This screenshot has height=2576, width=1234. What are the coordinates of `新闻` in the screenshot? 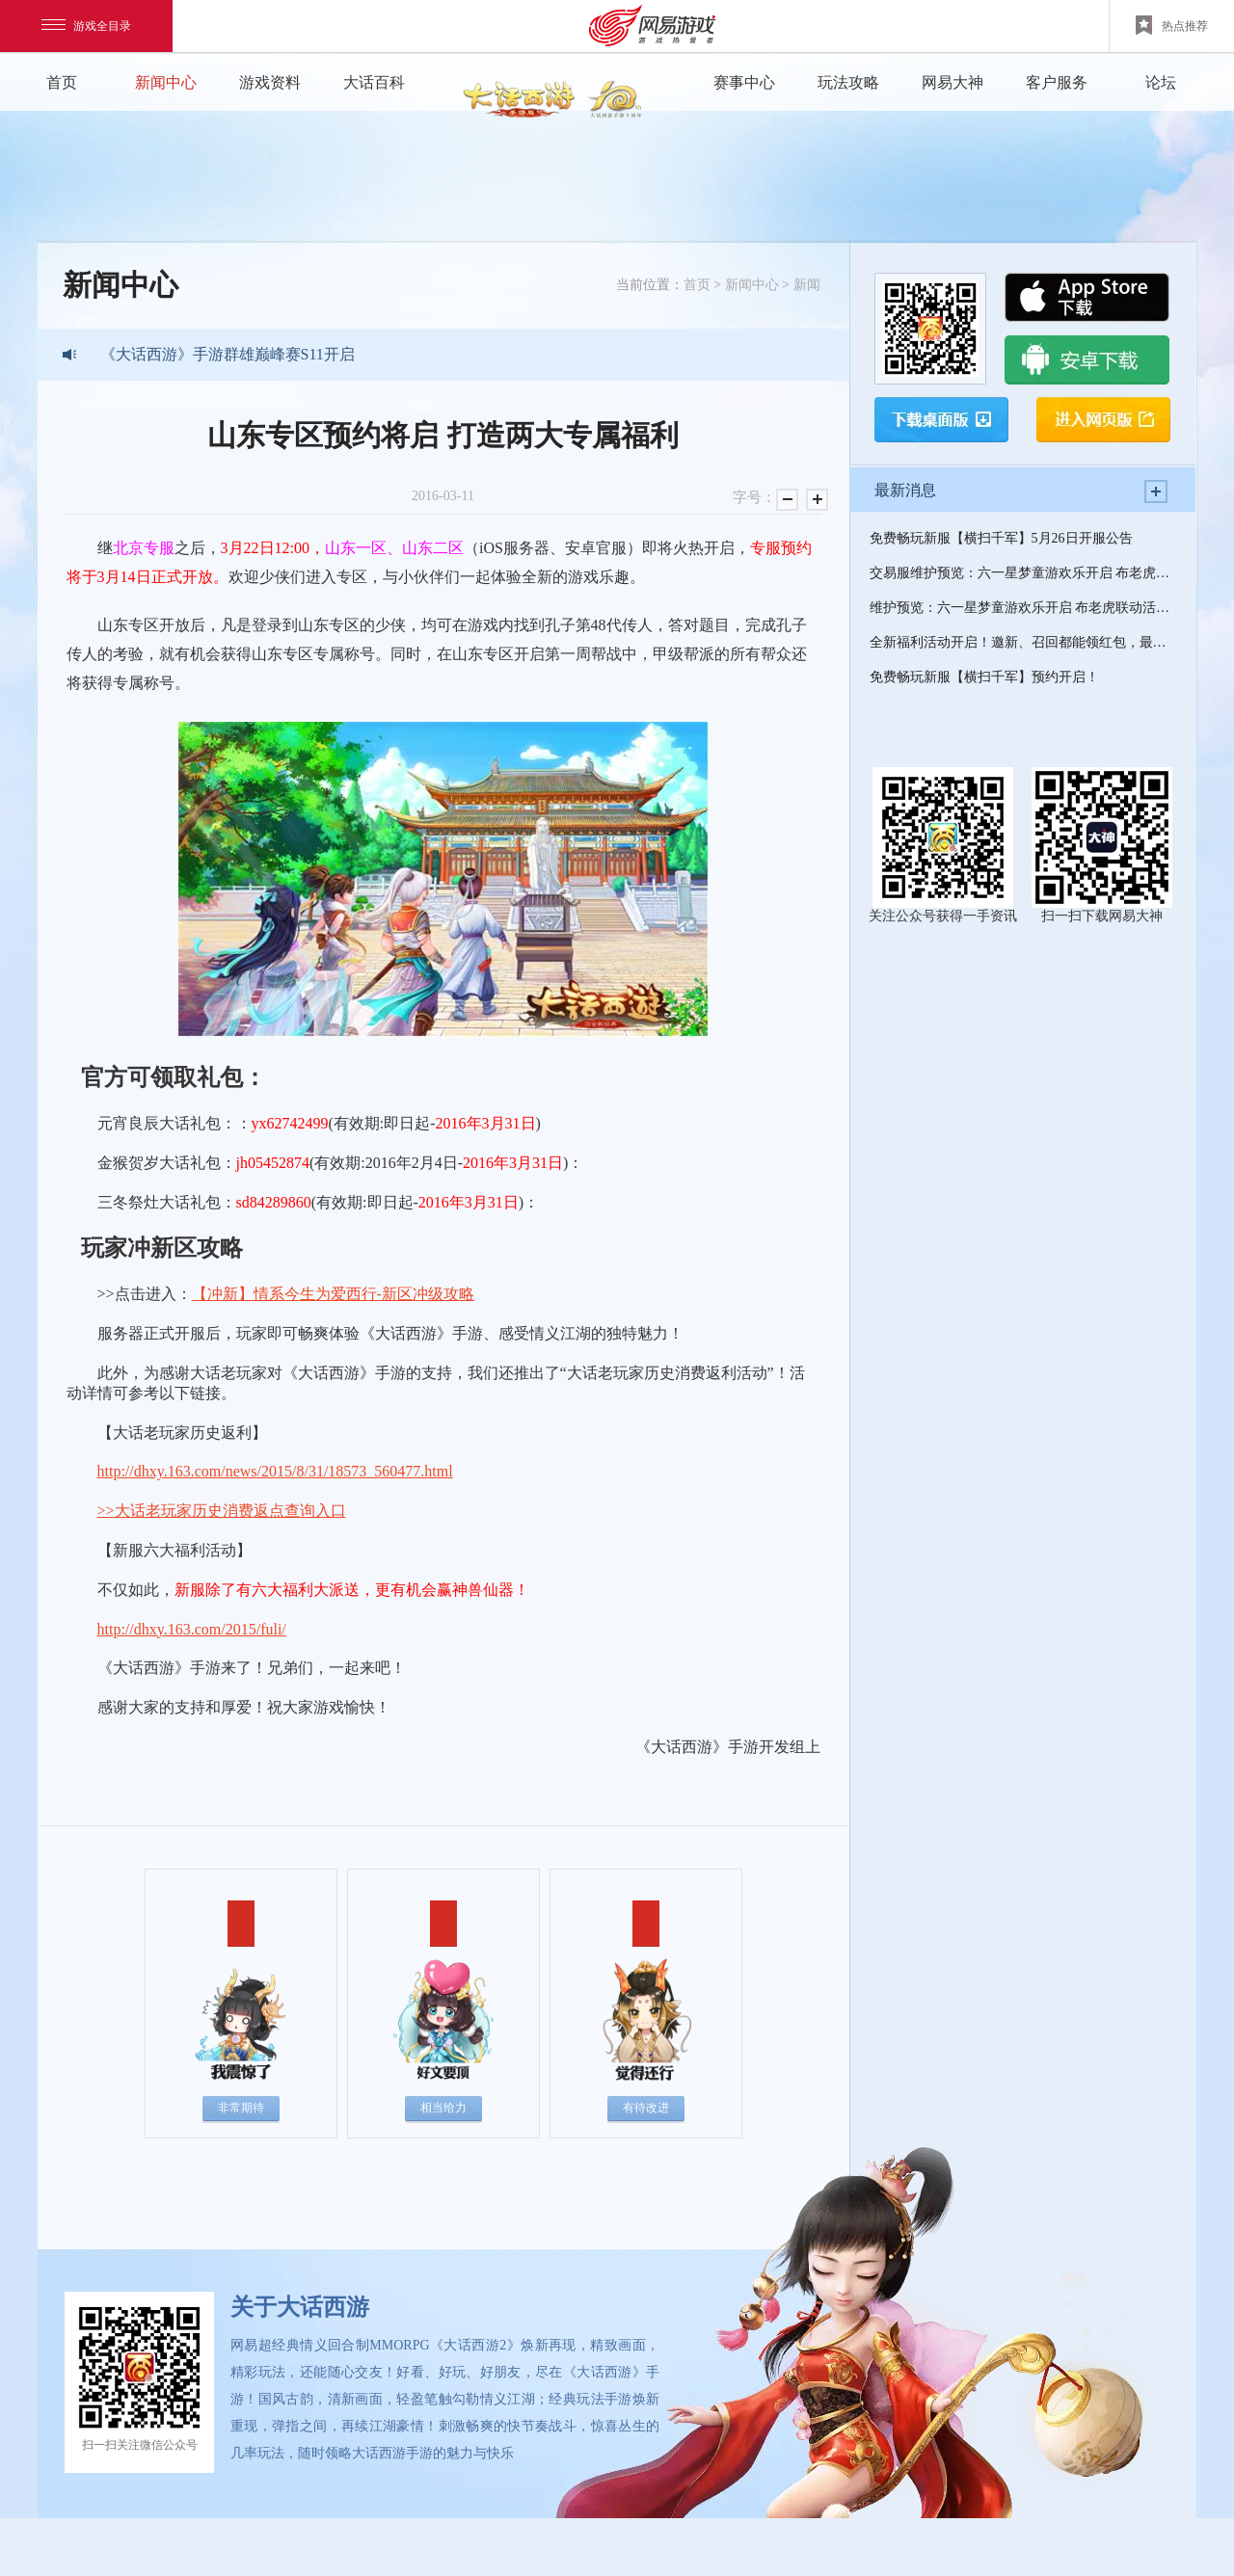 It's located at (806, 285).